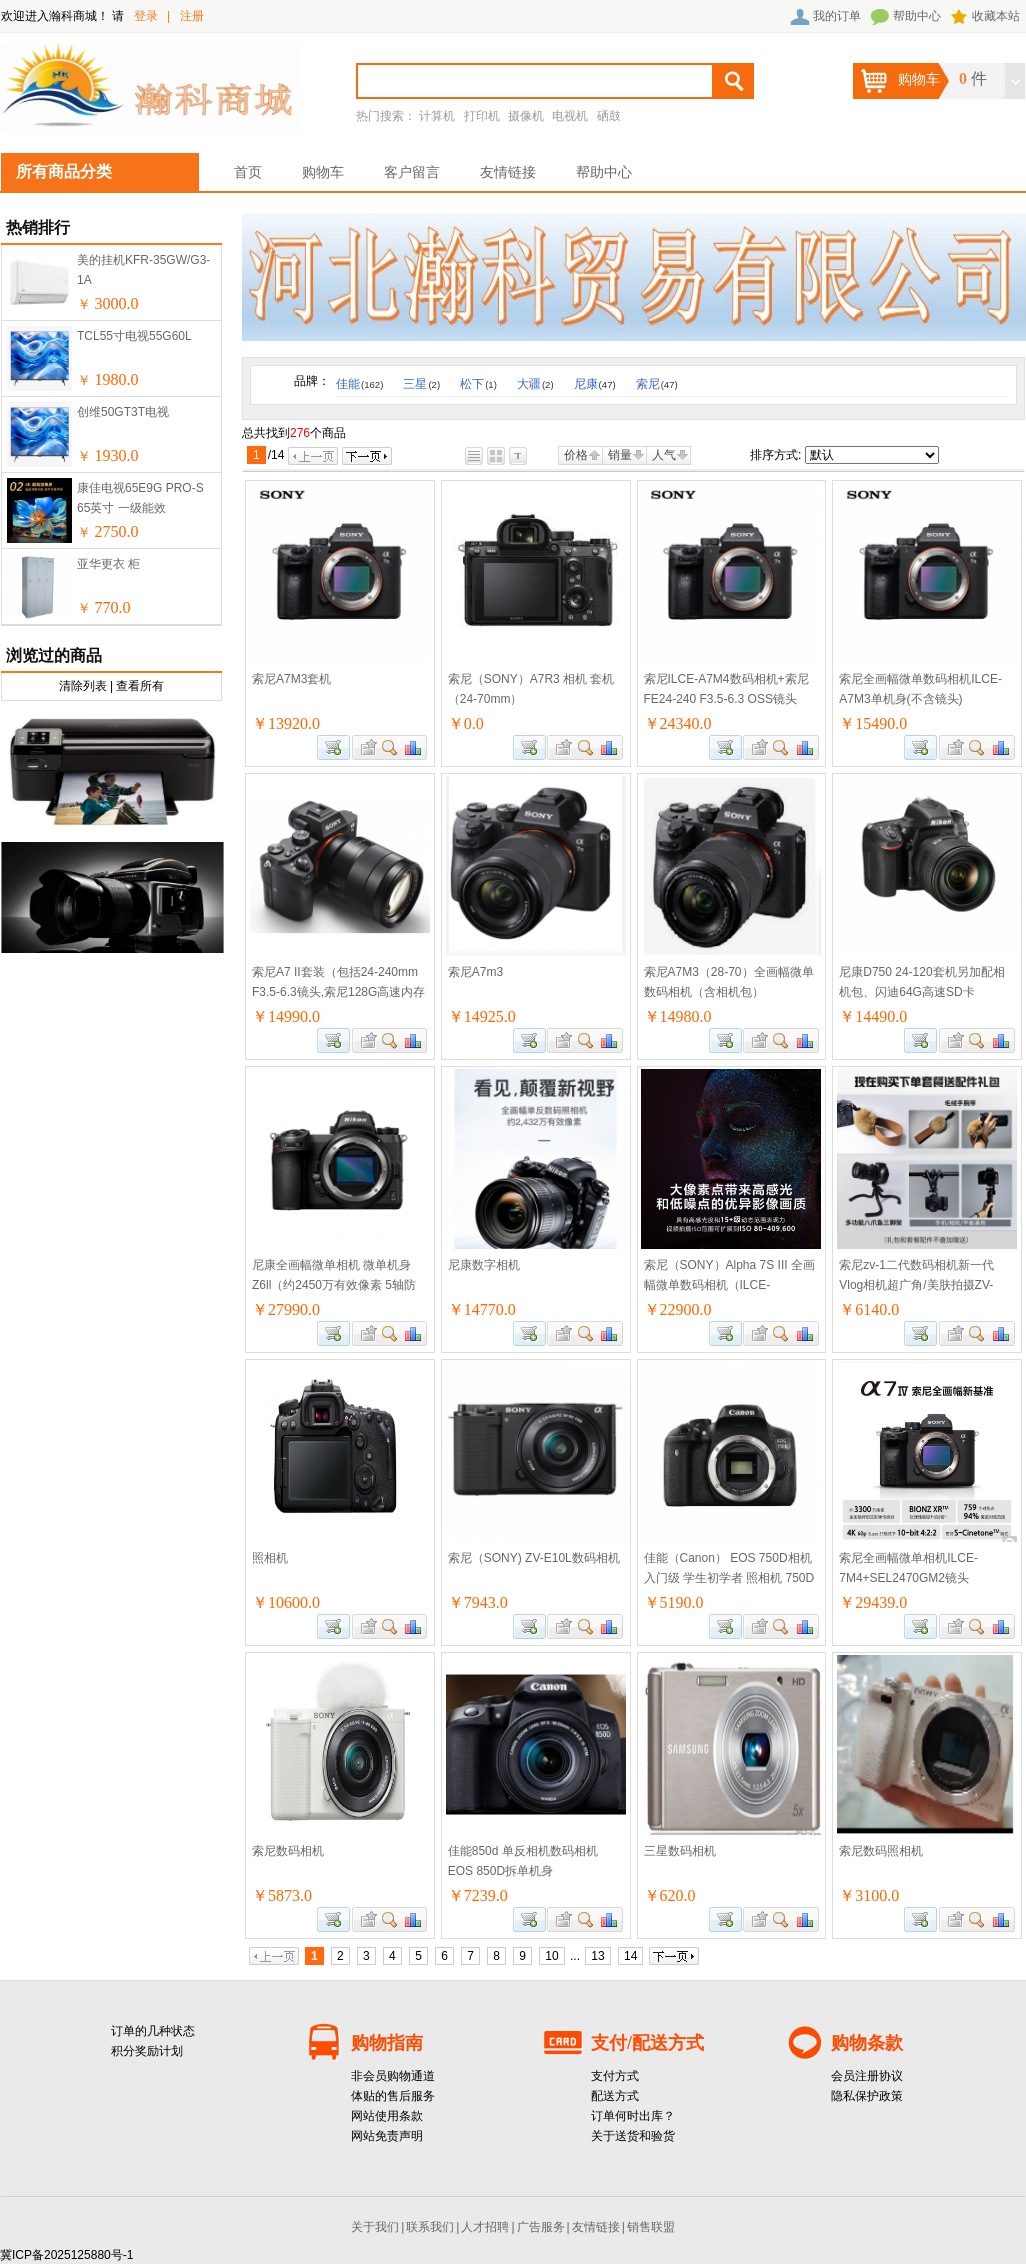 This screenshot has height=2264, width=1026. I want to click on 打印机, so click(482, 116).